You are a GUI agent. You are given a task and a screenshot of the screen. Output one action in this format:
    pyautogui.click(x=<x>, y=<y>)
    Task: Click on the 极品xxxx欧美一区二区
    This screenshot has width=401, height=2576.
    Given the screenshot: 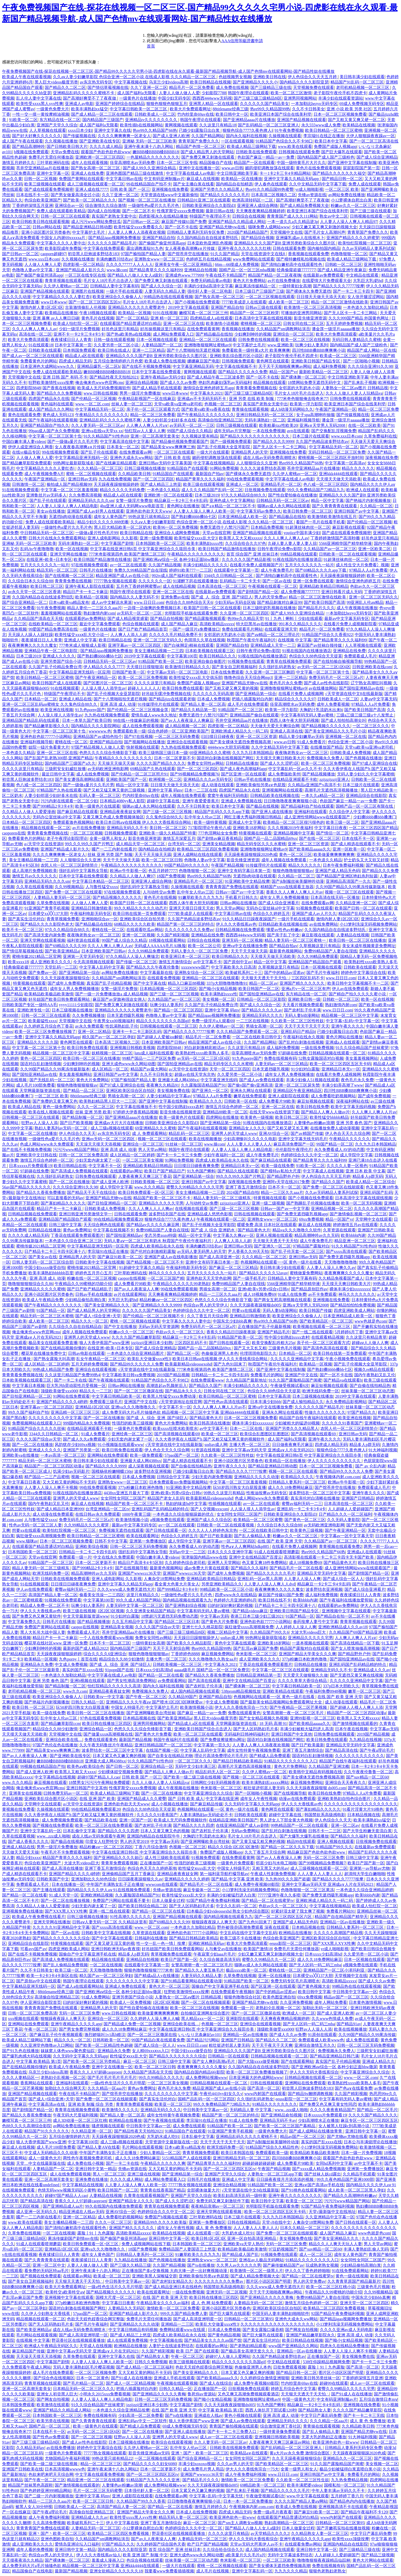 What is the action you would take?
    pyautogui.click(x=246, y=1970)
    